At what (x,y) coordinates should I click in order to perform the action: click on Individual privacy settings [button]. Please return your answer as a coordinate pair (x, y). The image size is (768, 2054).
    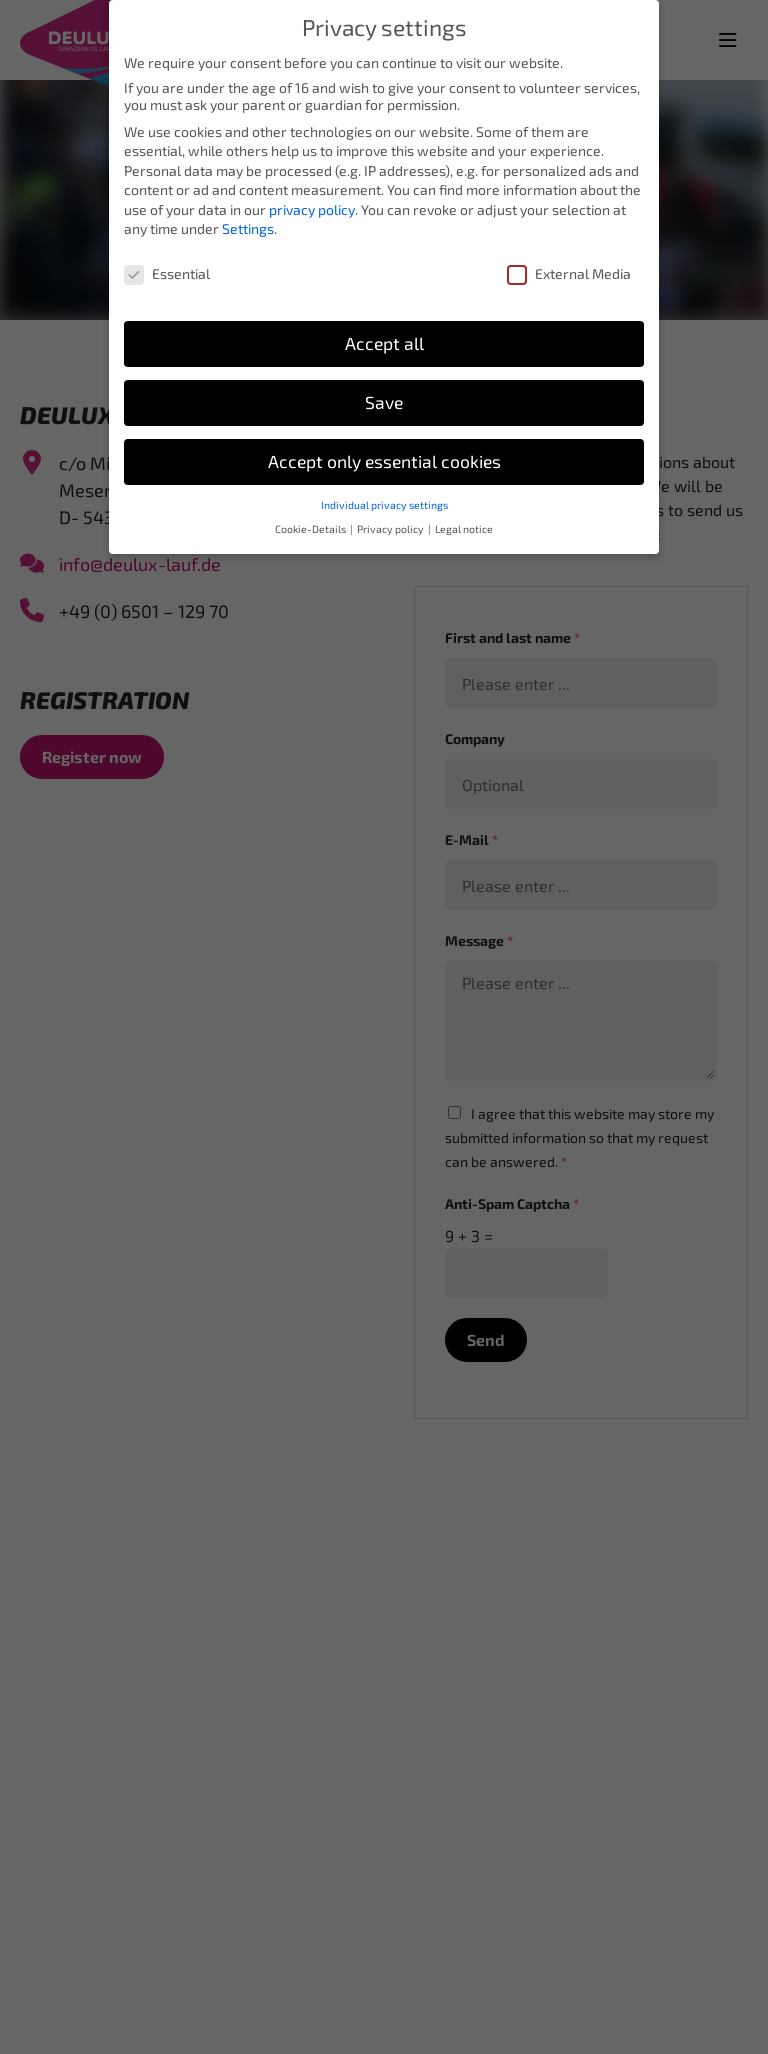
    Looking at the image, I should click on (384, 491).